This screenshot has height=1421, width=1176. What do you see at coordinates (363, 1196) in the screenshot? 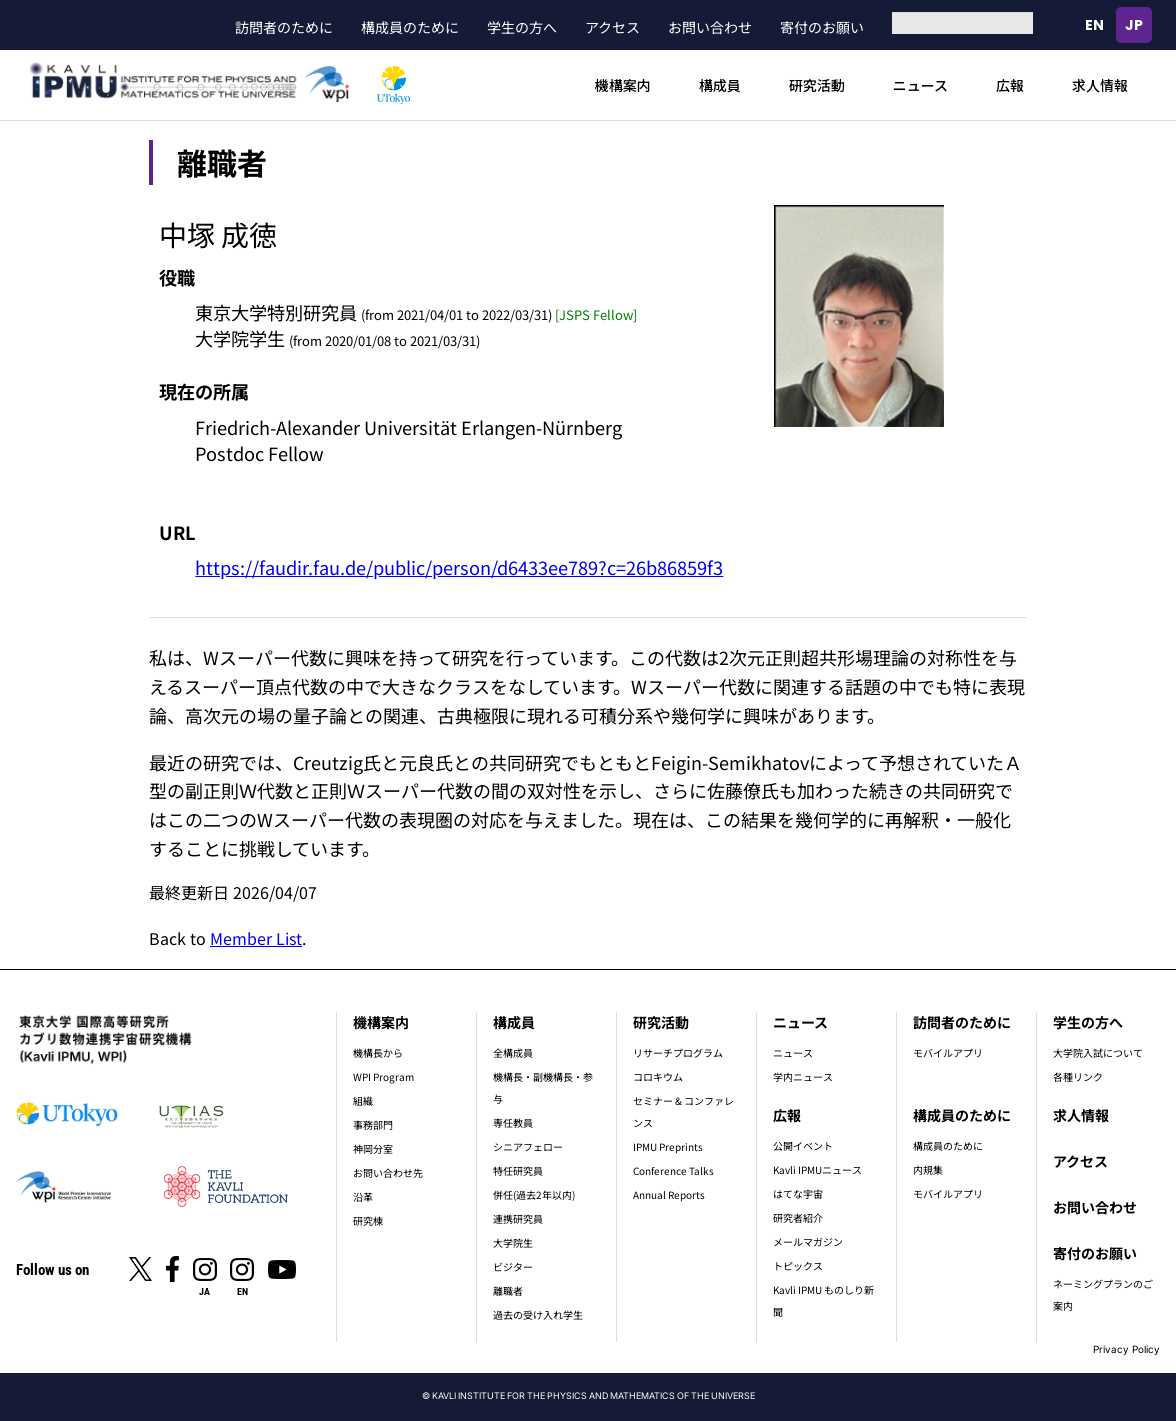
I see `沿革` at bounding box center [363, 1196].